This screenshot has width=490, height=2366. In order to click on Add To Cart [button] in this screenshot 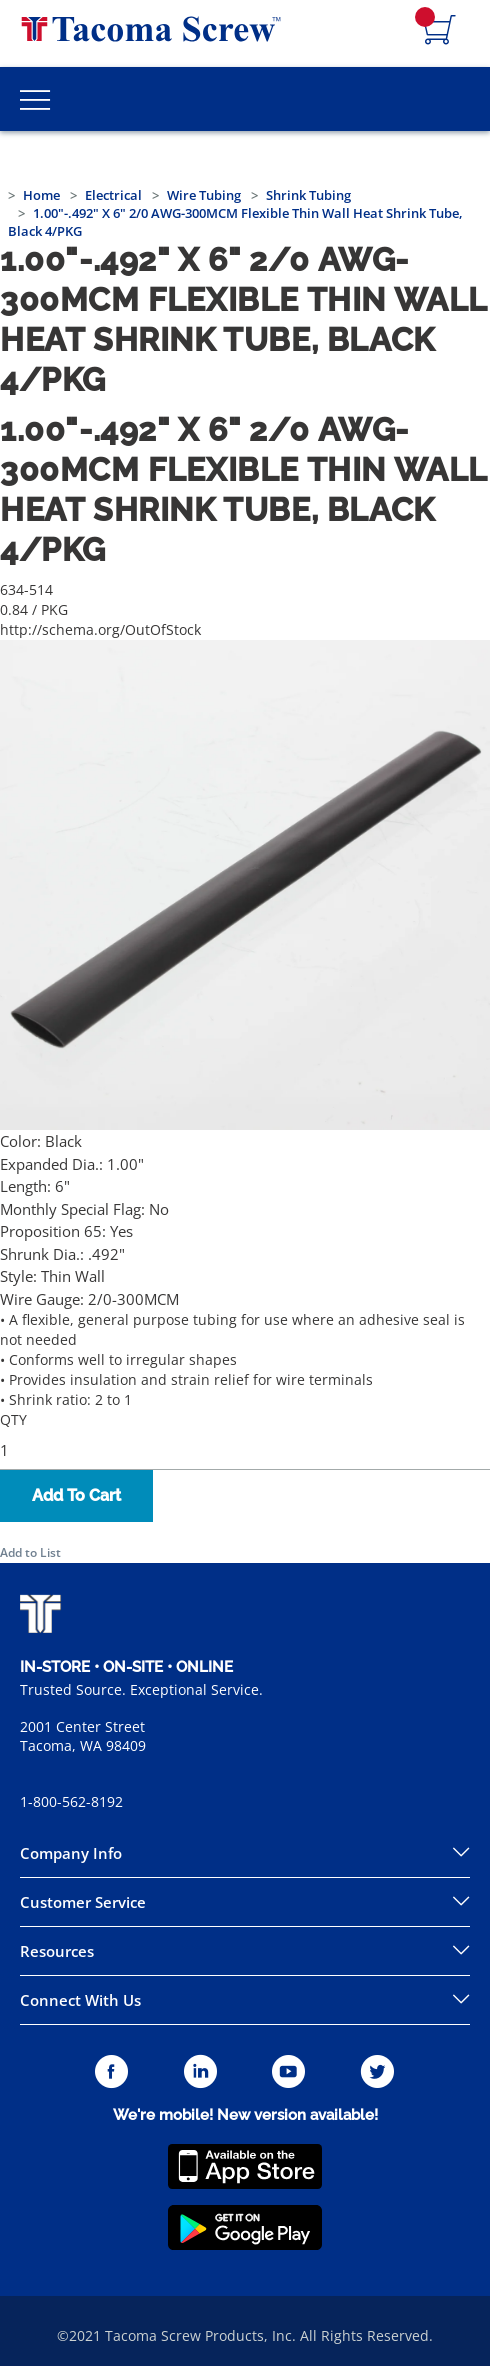, I will do `click(76, 1495)`.